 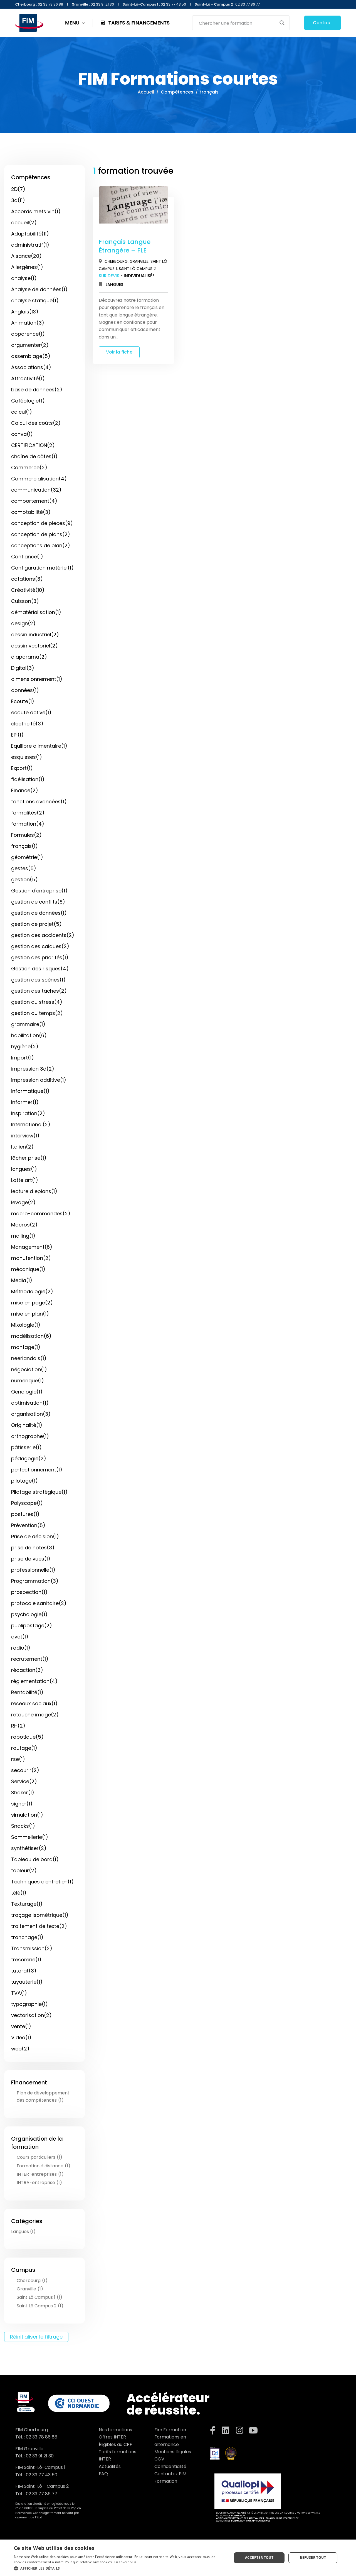 What do you see at coordinates (24, 278) in the screenshot?
I see `analyse(1)` at bounding box center [24, 278].